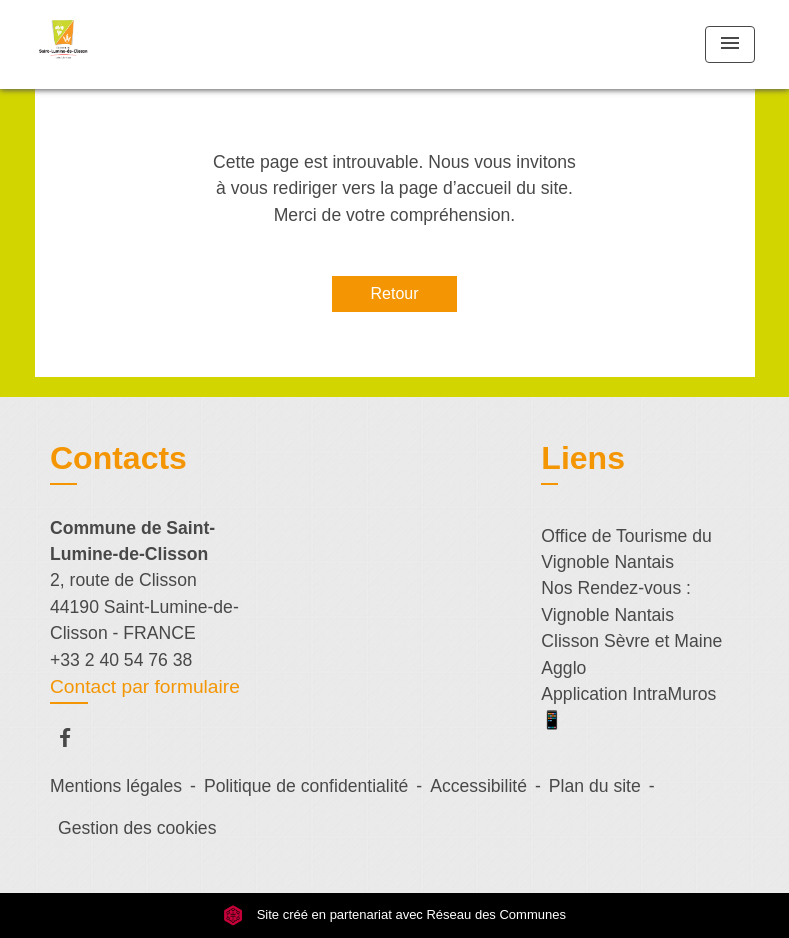 The height and width of the screenshot is (938, 789). Describe the element at coordinates (137, 828) in the screenshot. I see `Gestion des cookies` at that location.